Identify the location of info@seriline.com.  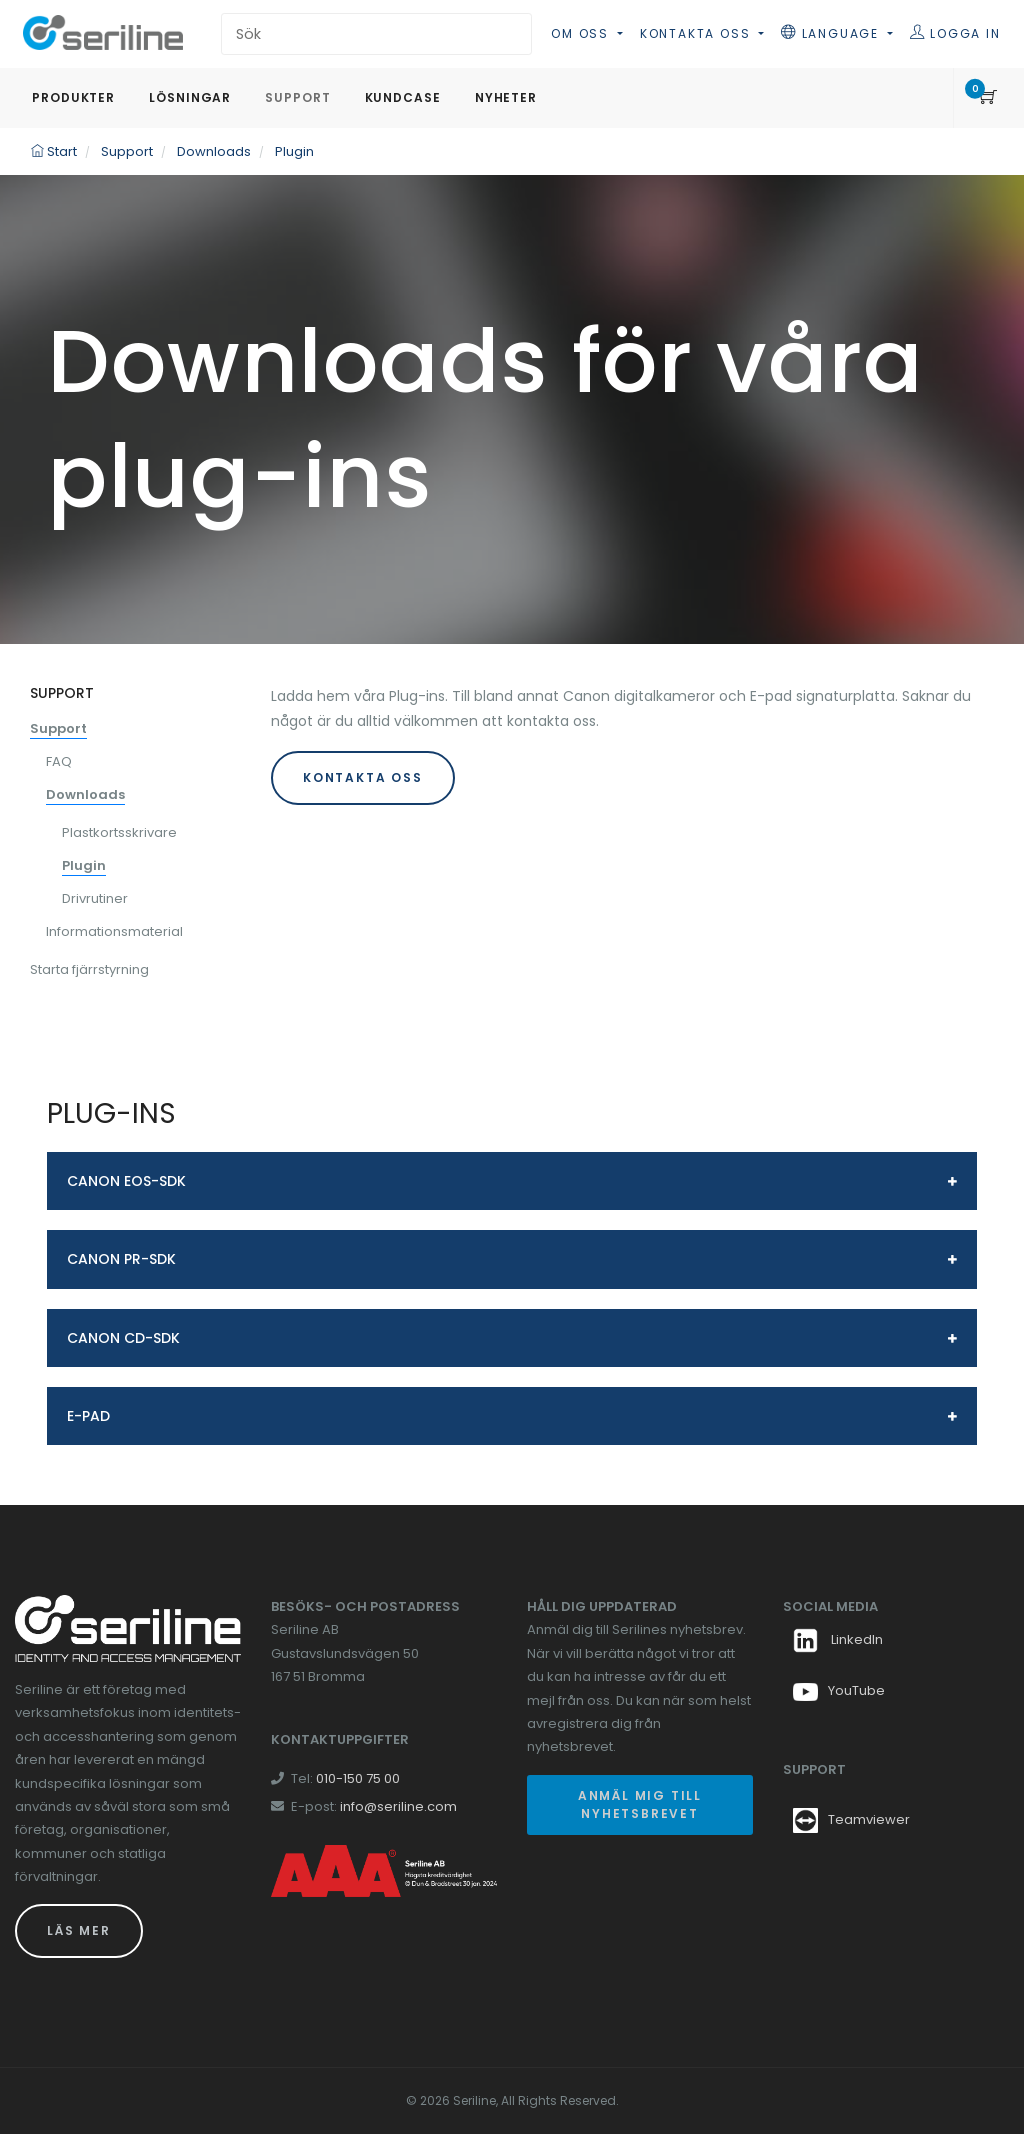
(398, 1806).